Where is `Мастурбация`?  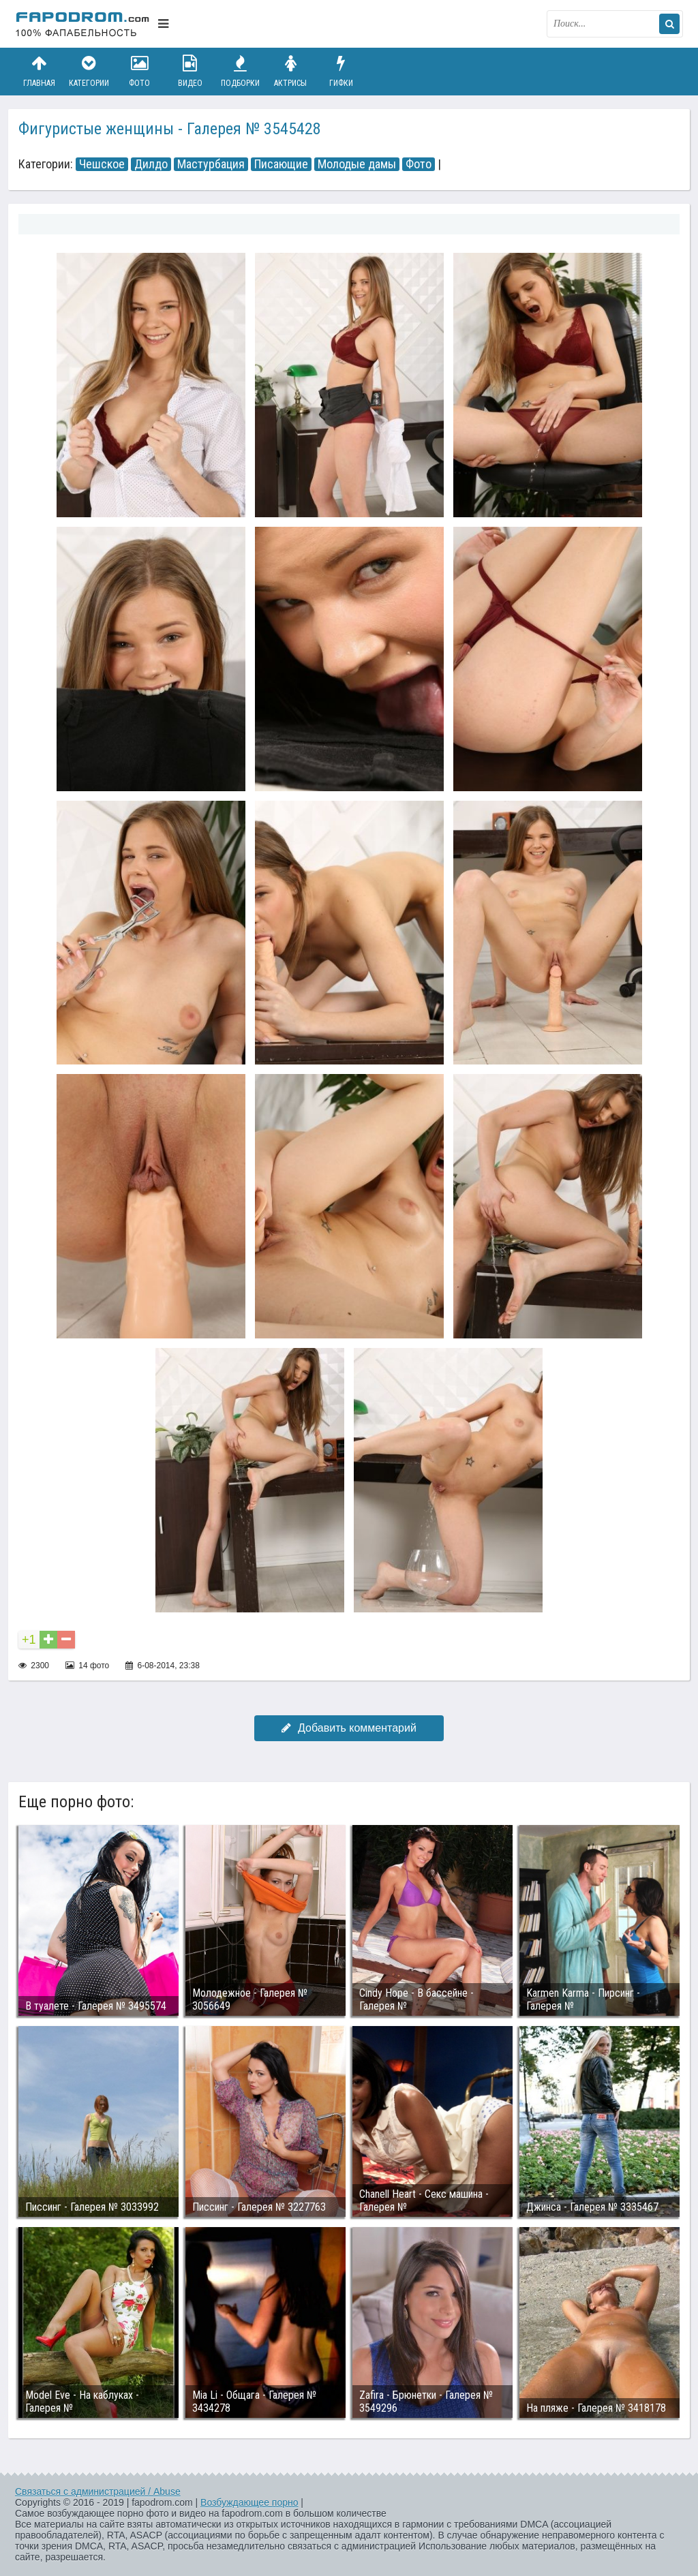
Мастурбация is located at coordinates (211, 164).